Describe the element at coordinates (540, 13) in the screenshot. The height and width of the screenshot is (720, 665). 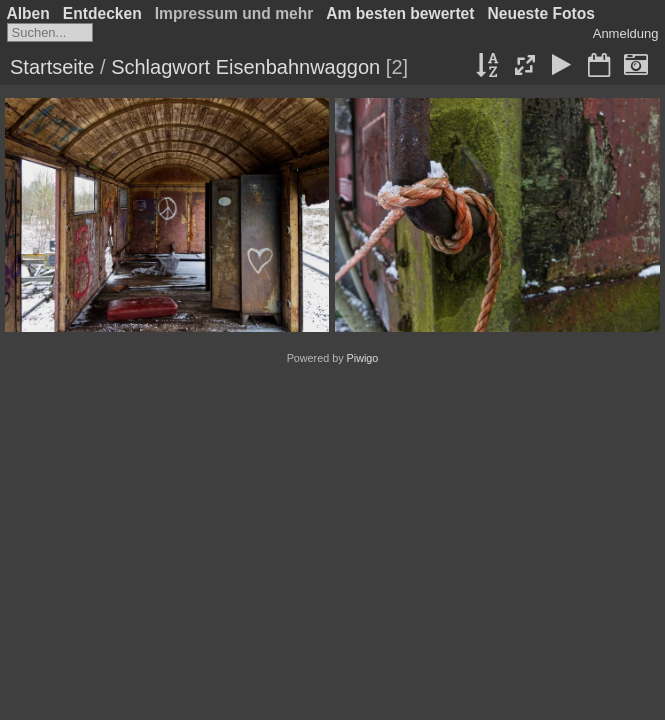
I see `Neueste Fotos` at that location.